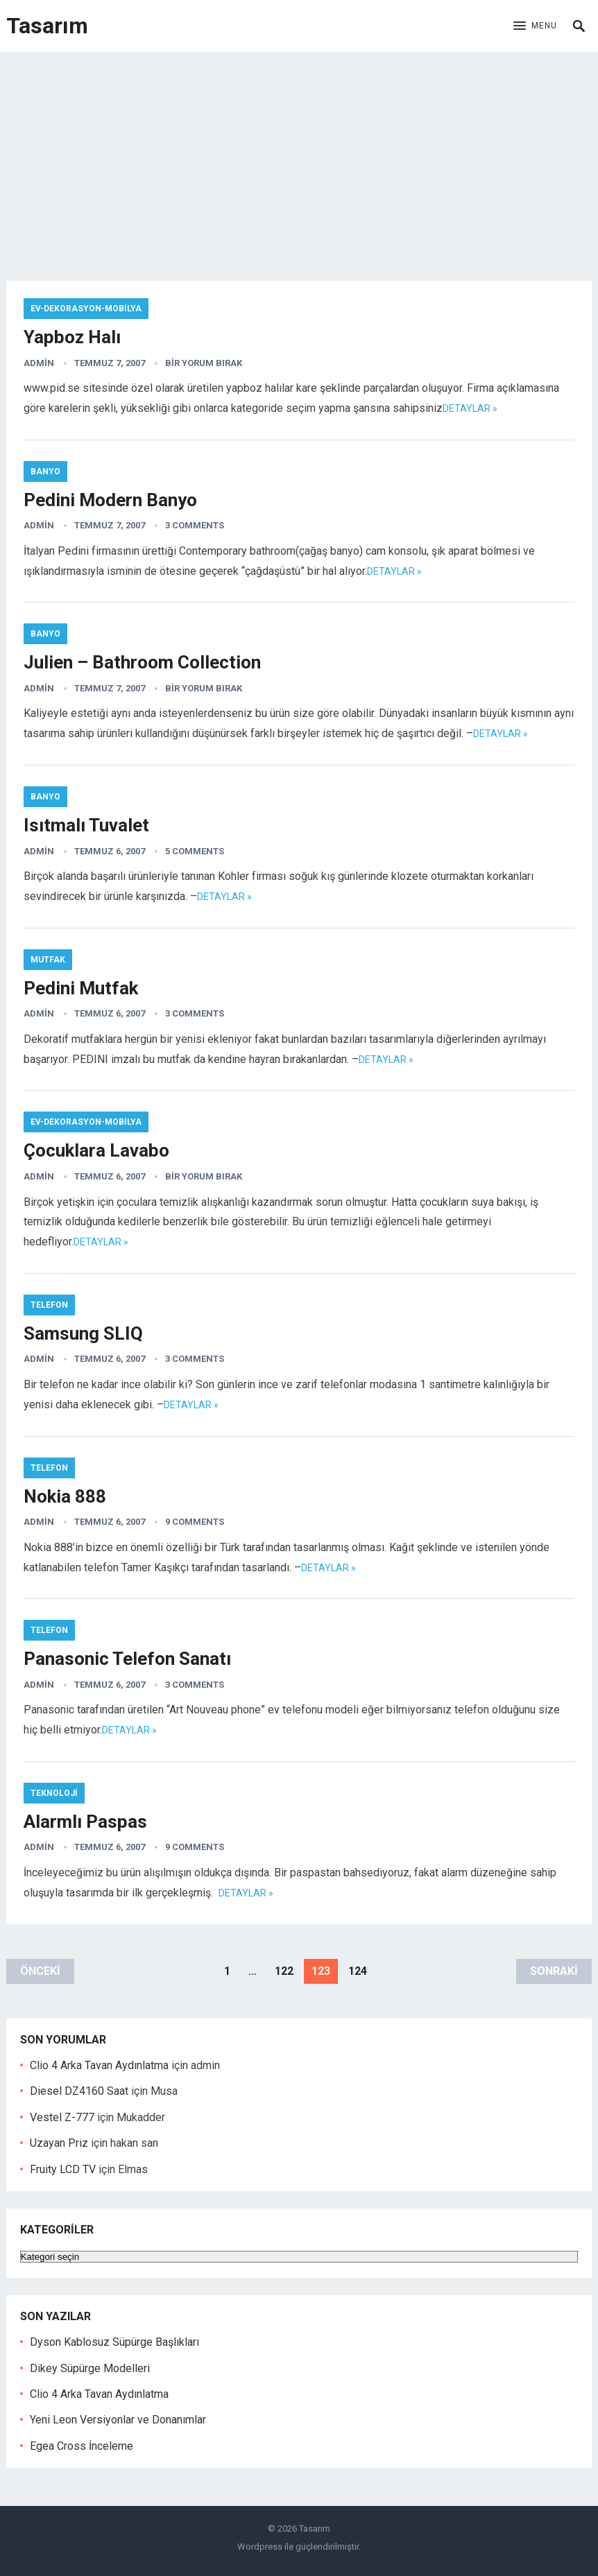 Image resolution: width=598 pixels, height=2576 pixels. I want to click on Pedini Mutfak, so click(81, 988).